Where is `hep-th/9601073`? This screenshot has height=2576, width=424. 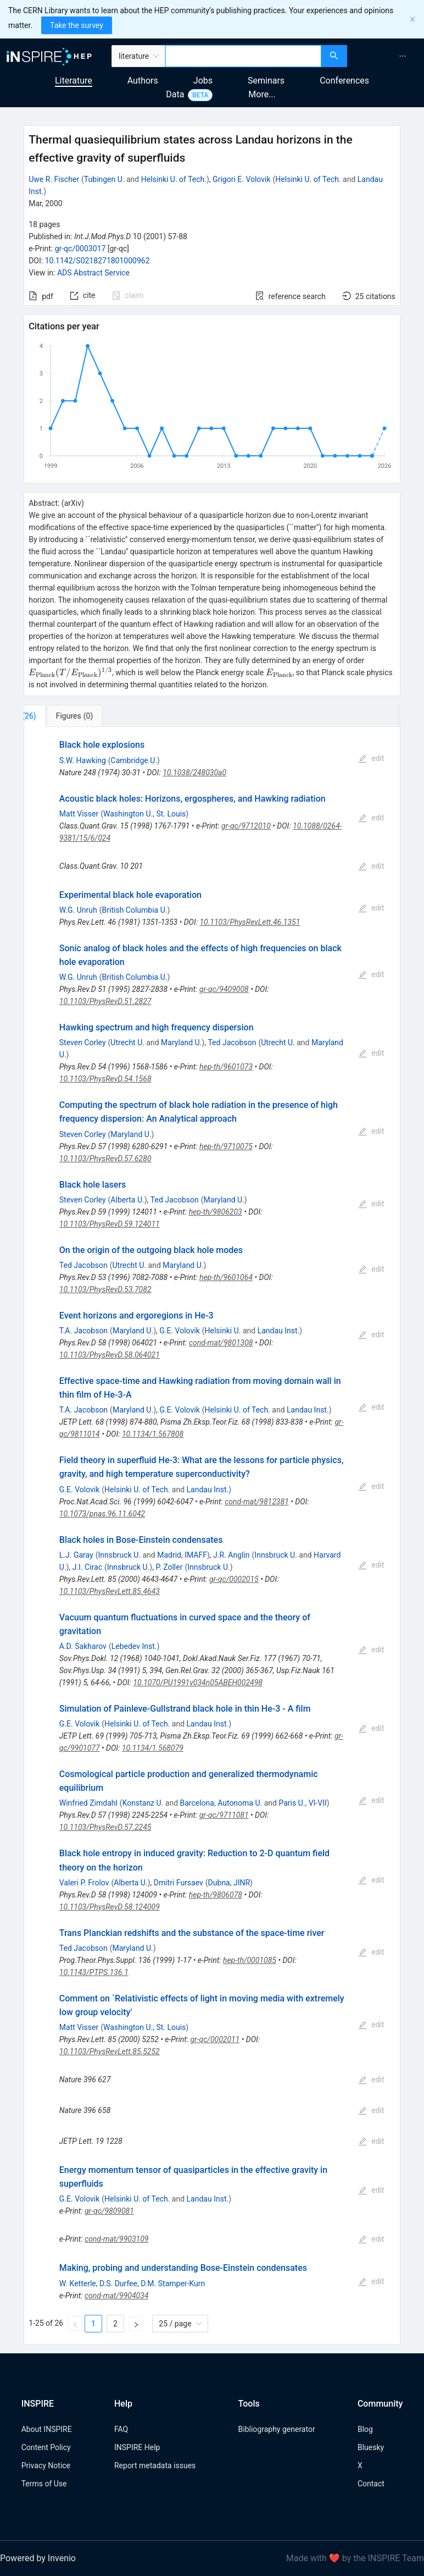 hep-th/9601073 is located at coordinates (226, 1066).